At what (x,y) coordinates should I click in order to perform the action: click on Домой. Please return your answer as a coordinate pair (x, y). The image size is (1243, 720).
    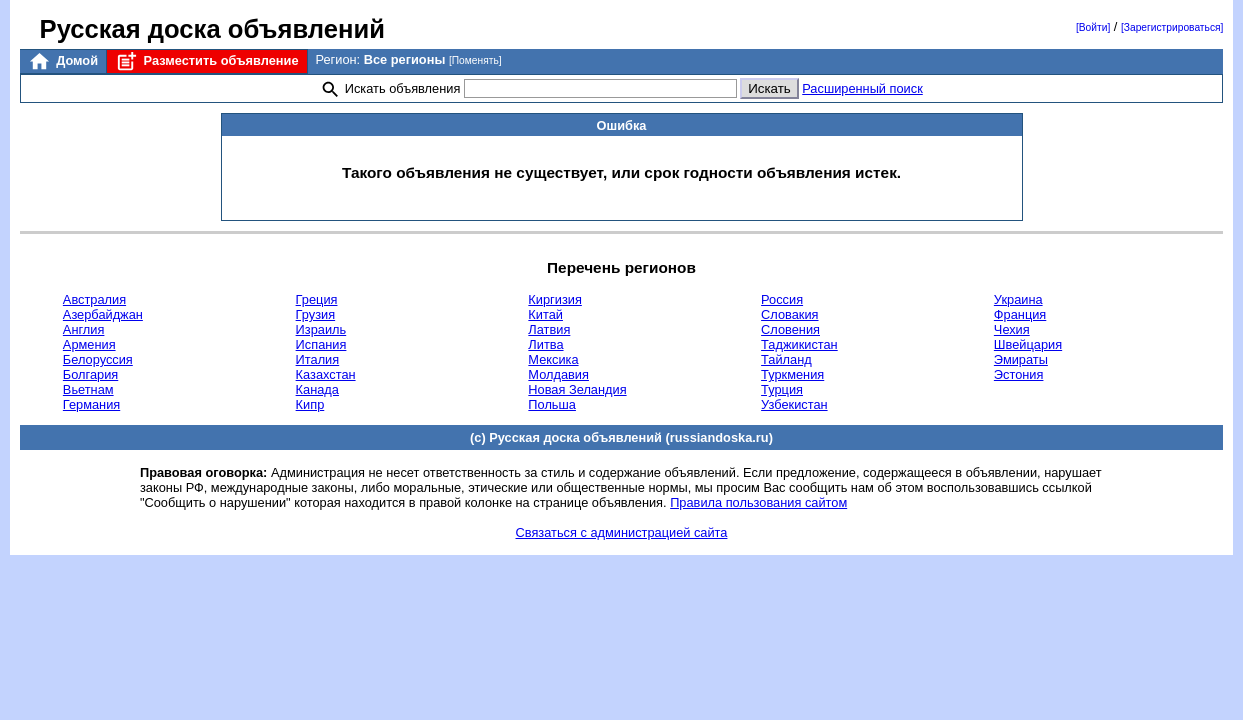
    Looking at the image, I should click on (63, 61).